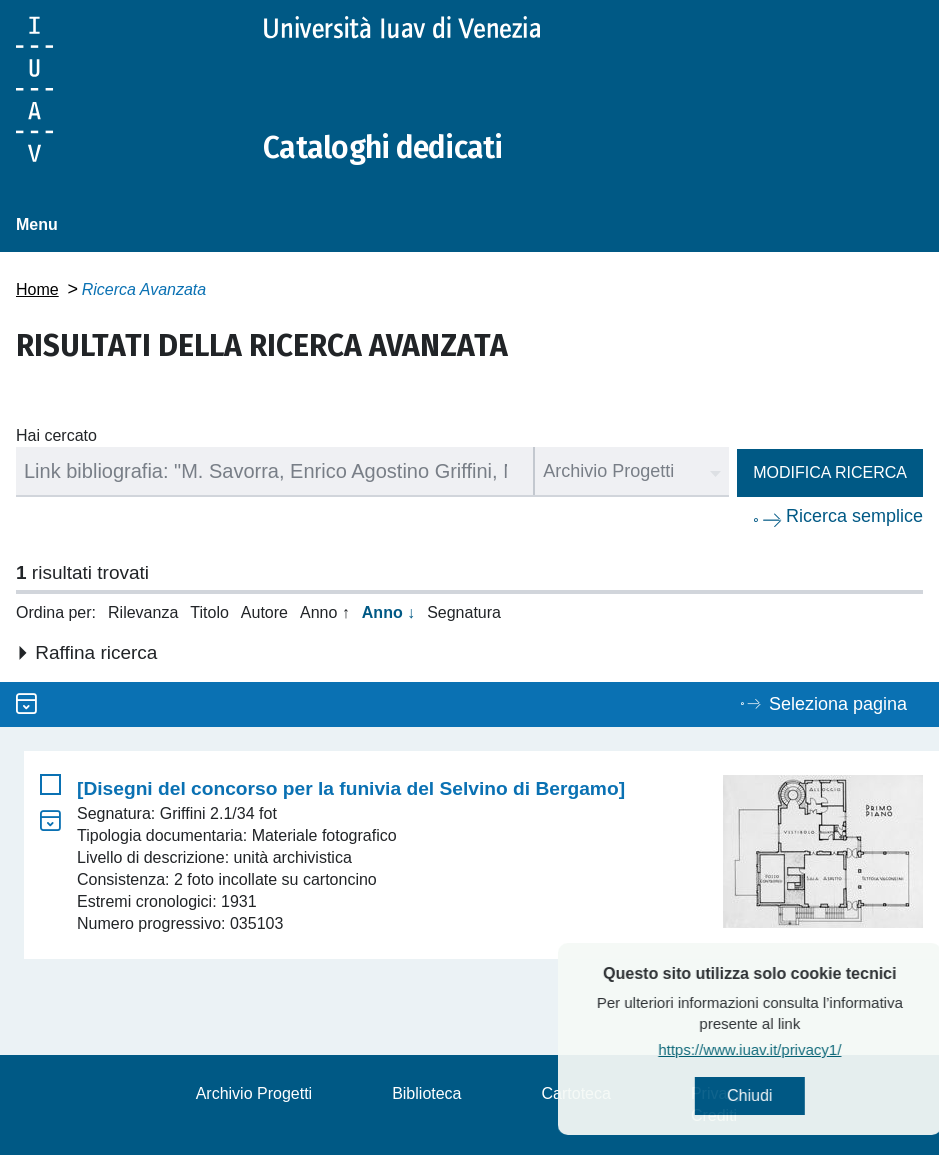 This screenshot has height=1155, width=939. I want to click on Anno ↑, so click(325, 612).